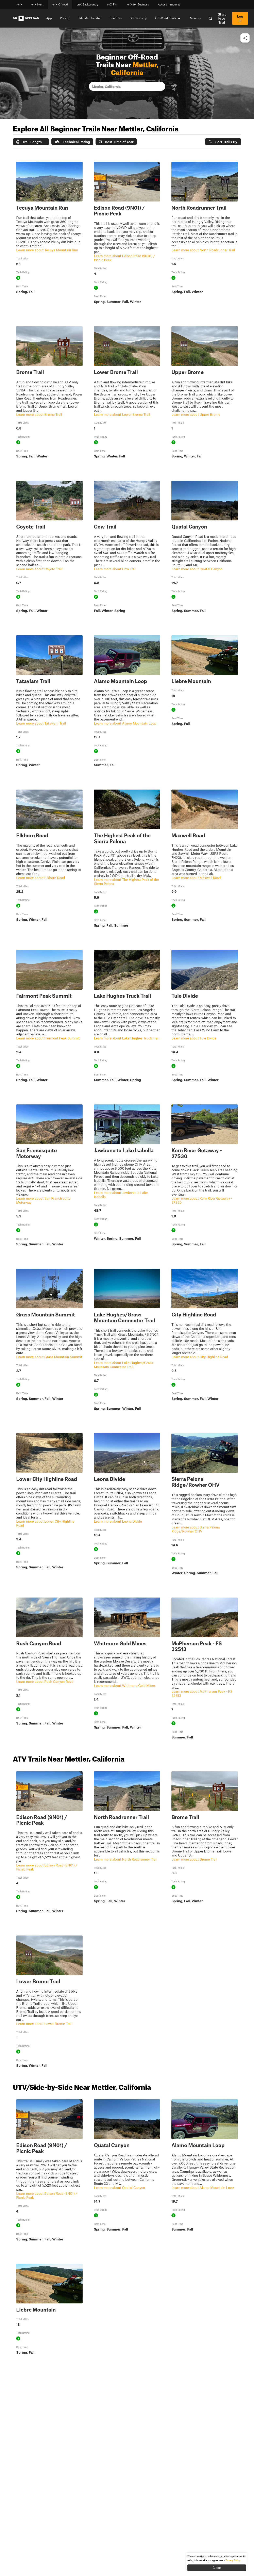  What do you see at coordinates (199, 1357) in the screenshot?
I see `Learn more about City Highline Road` at bounding box center [199, 1357].